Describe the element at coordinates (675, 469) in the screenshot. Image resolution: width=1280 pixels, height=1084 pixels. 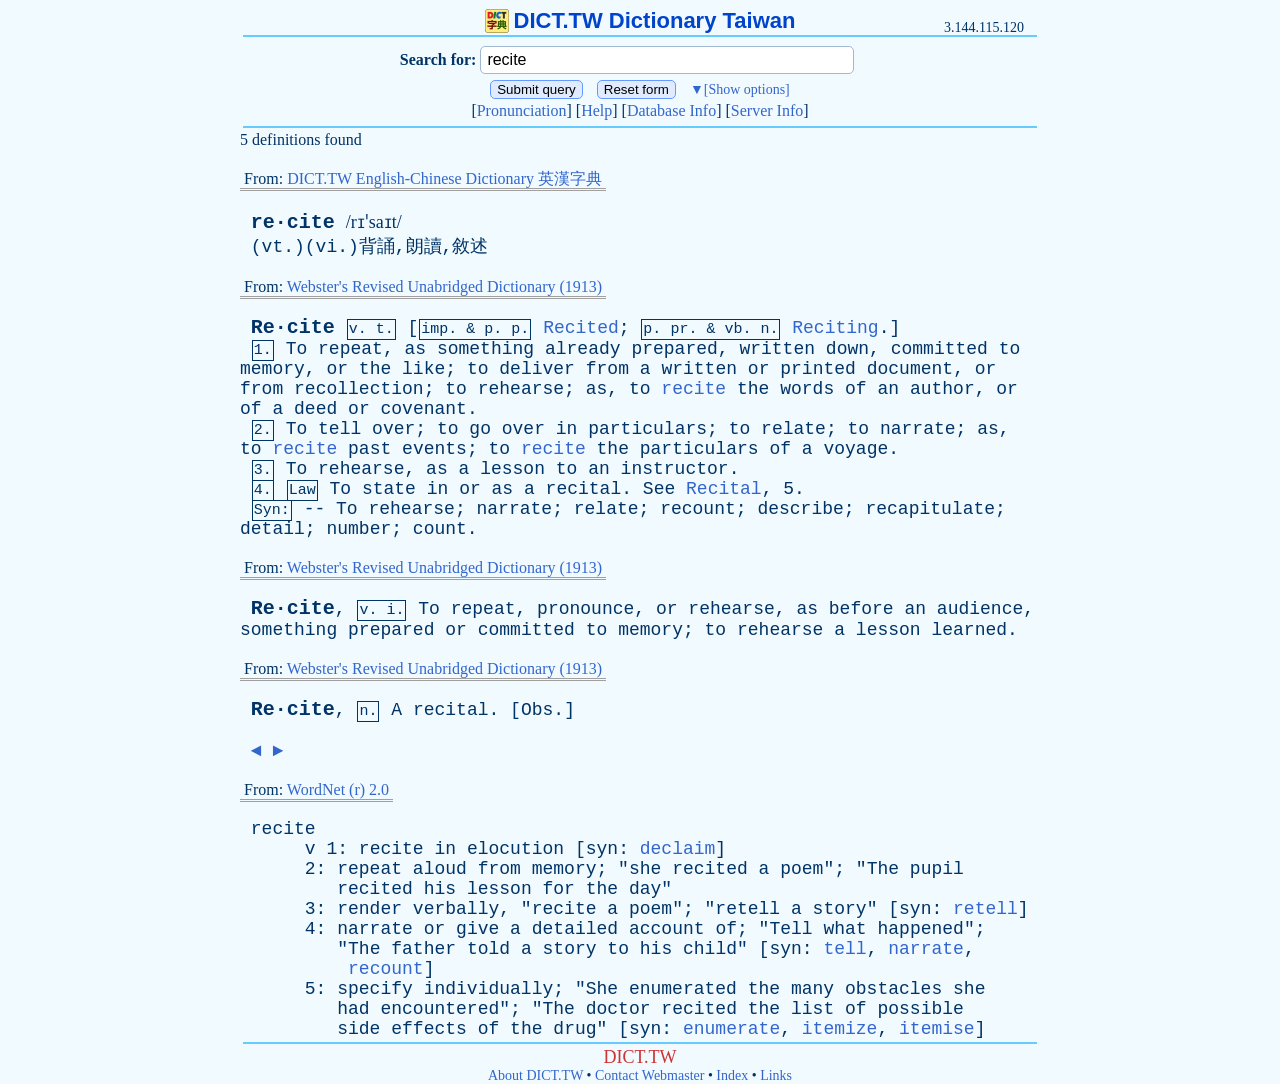
I see `instructor` at that location.